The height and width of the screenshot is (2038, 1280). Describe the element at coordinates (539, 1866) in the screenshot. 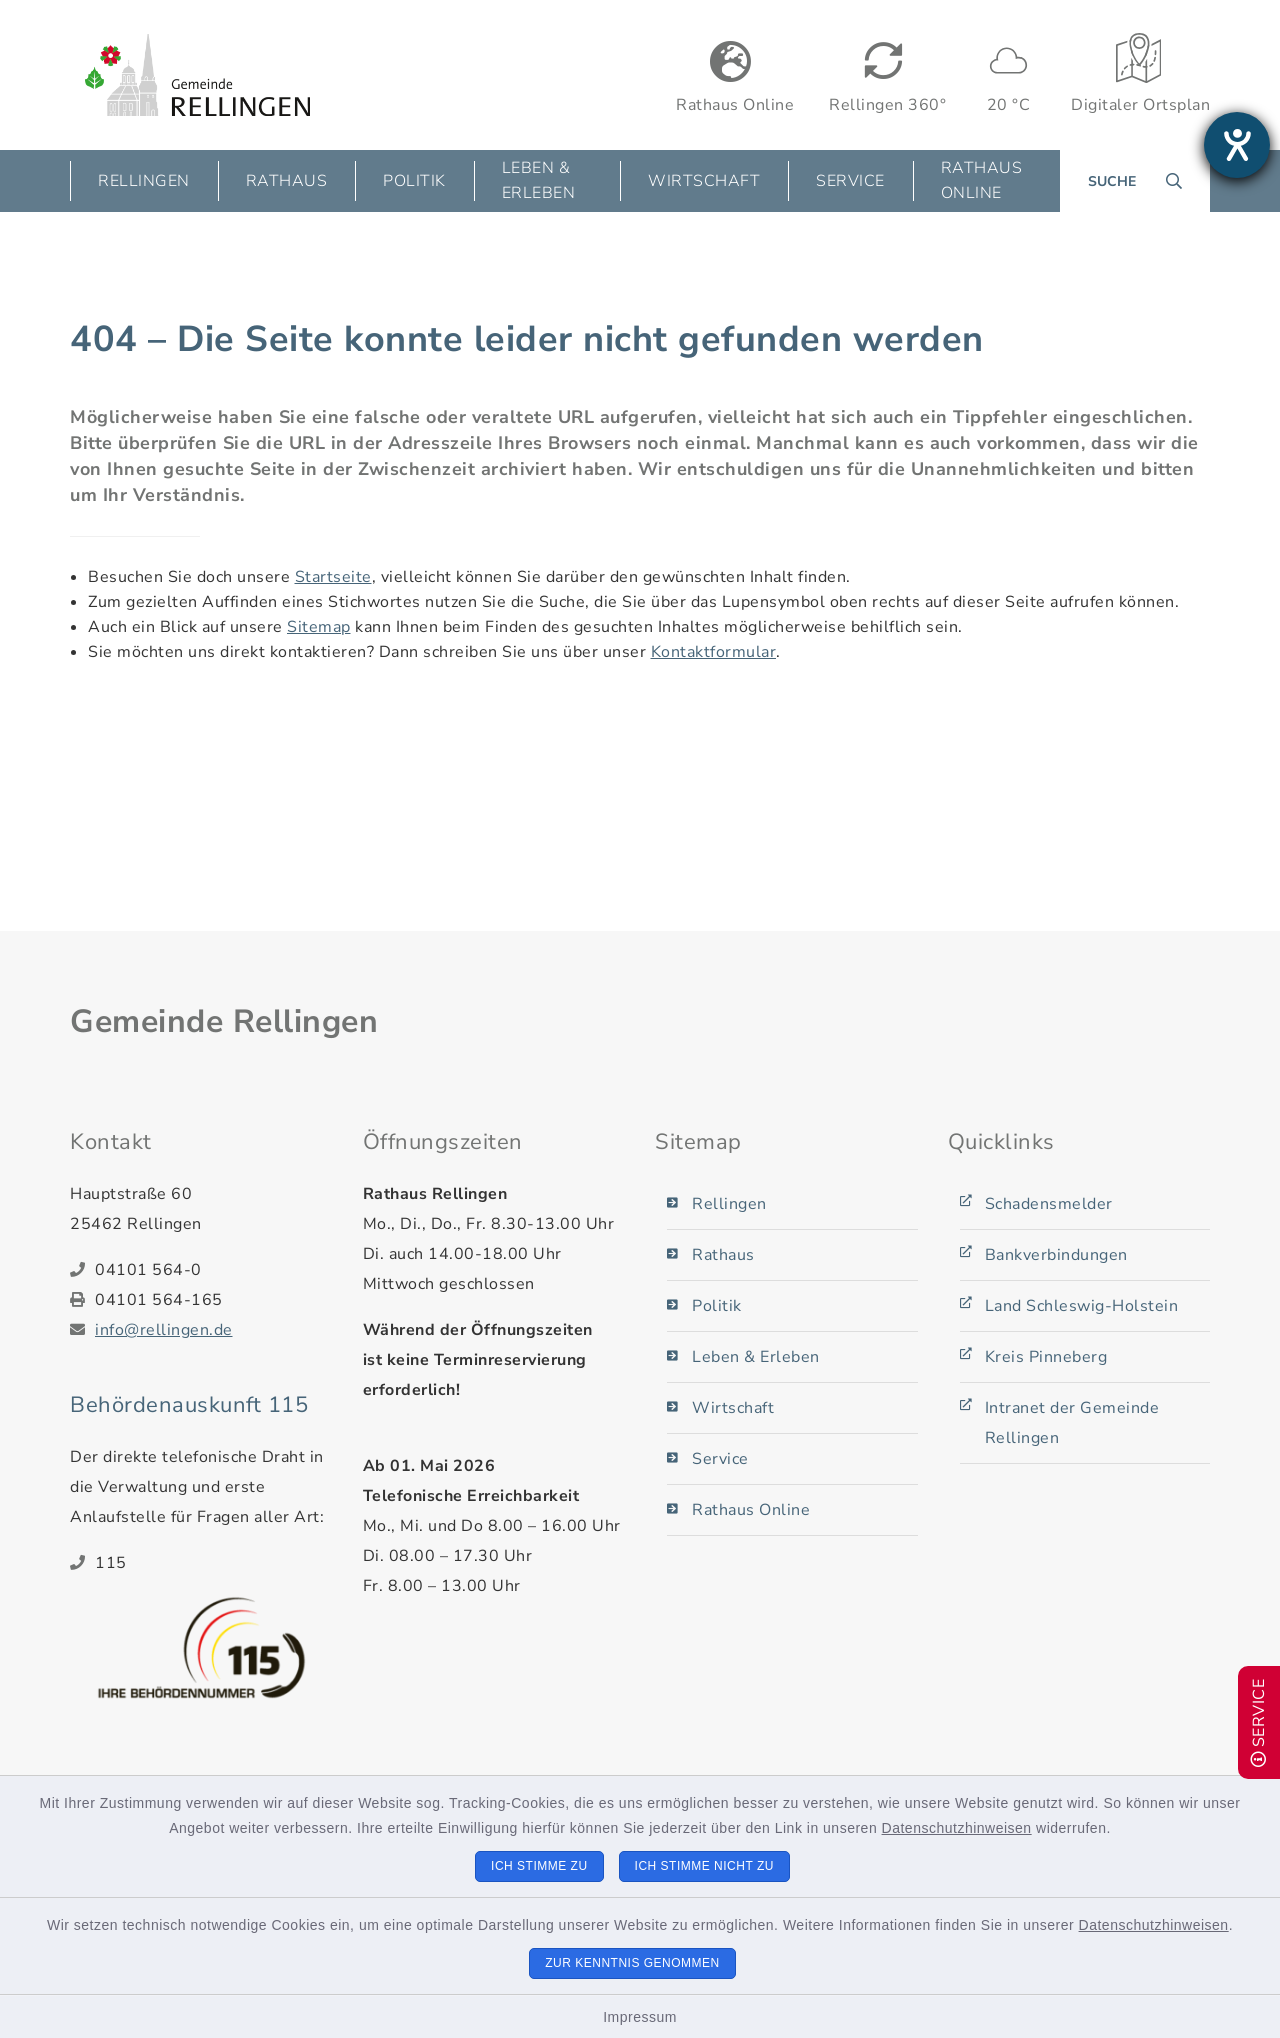

I see `Ich stimme zu` at that location.